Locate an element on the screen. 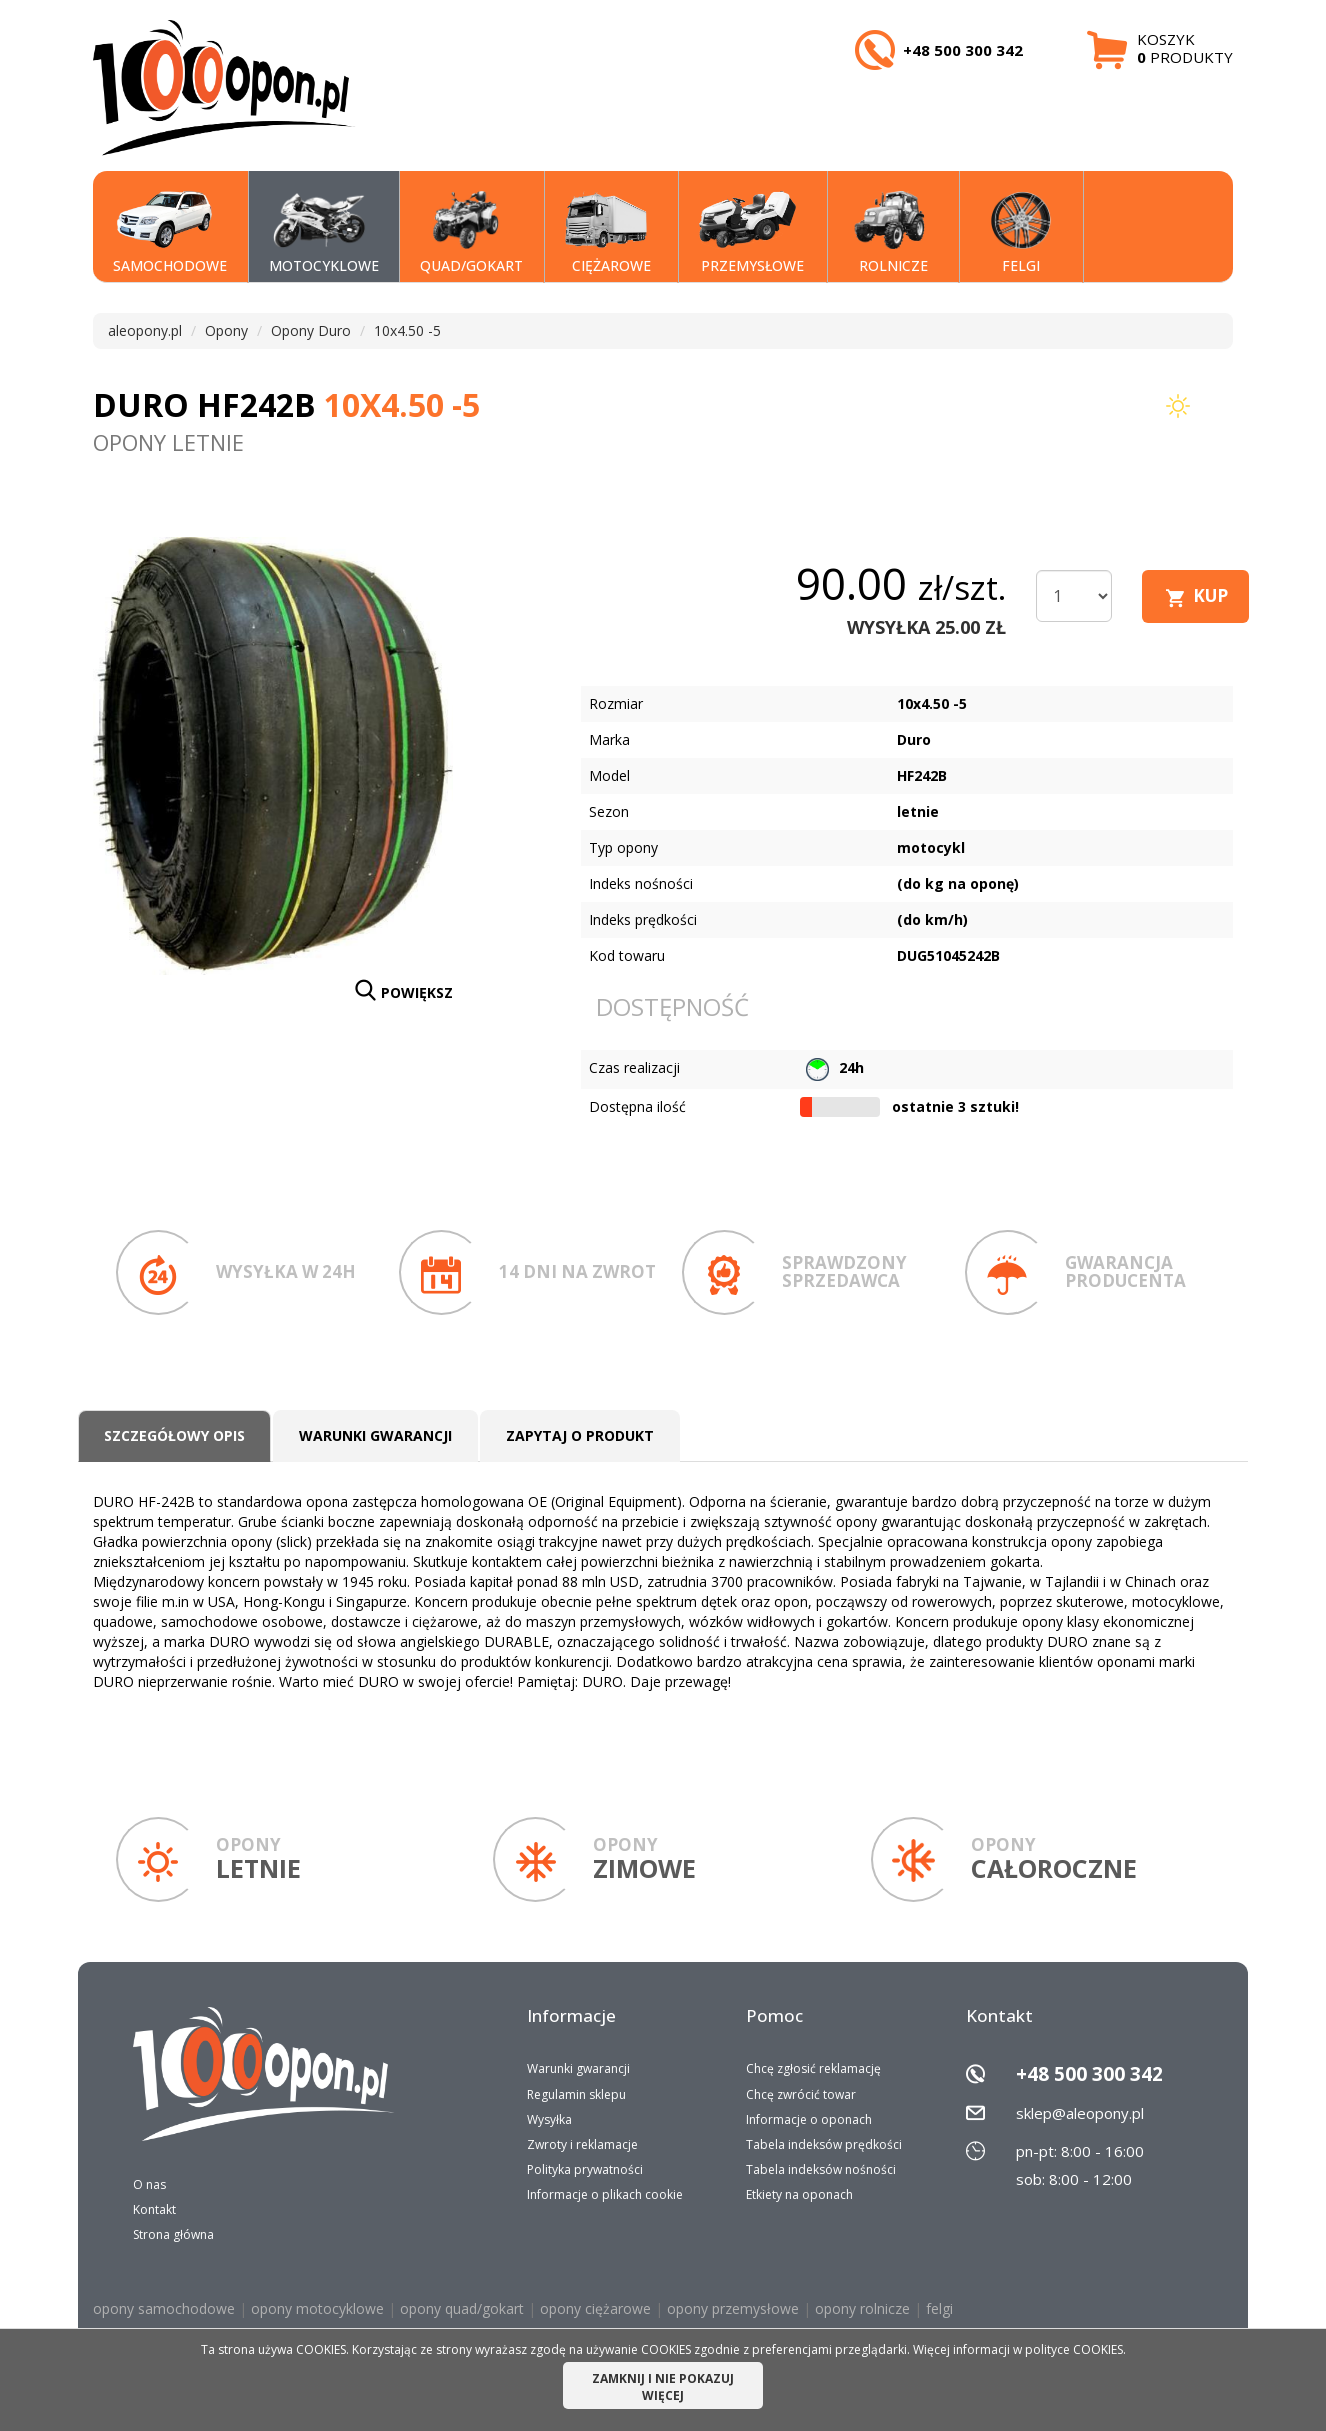 Image resolution: width=1326 pixels, height=2431 pixels. opony rolnicze is located at coordinates (862, 2308).